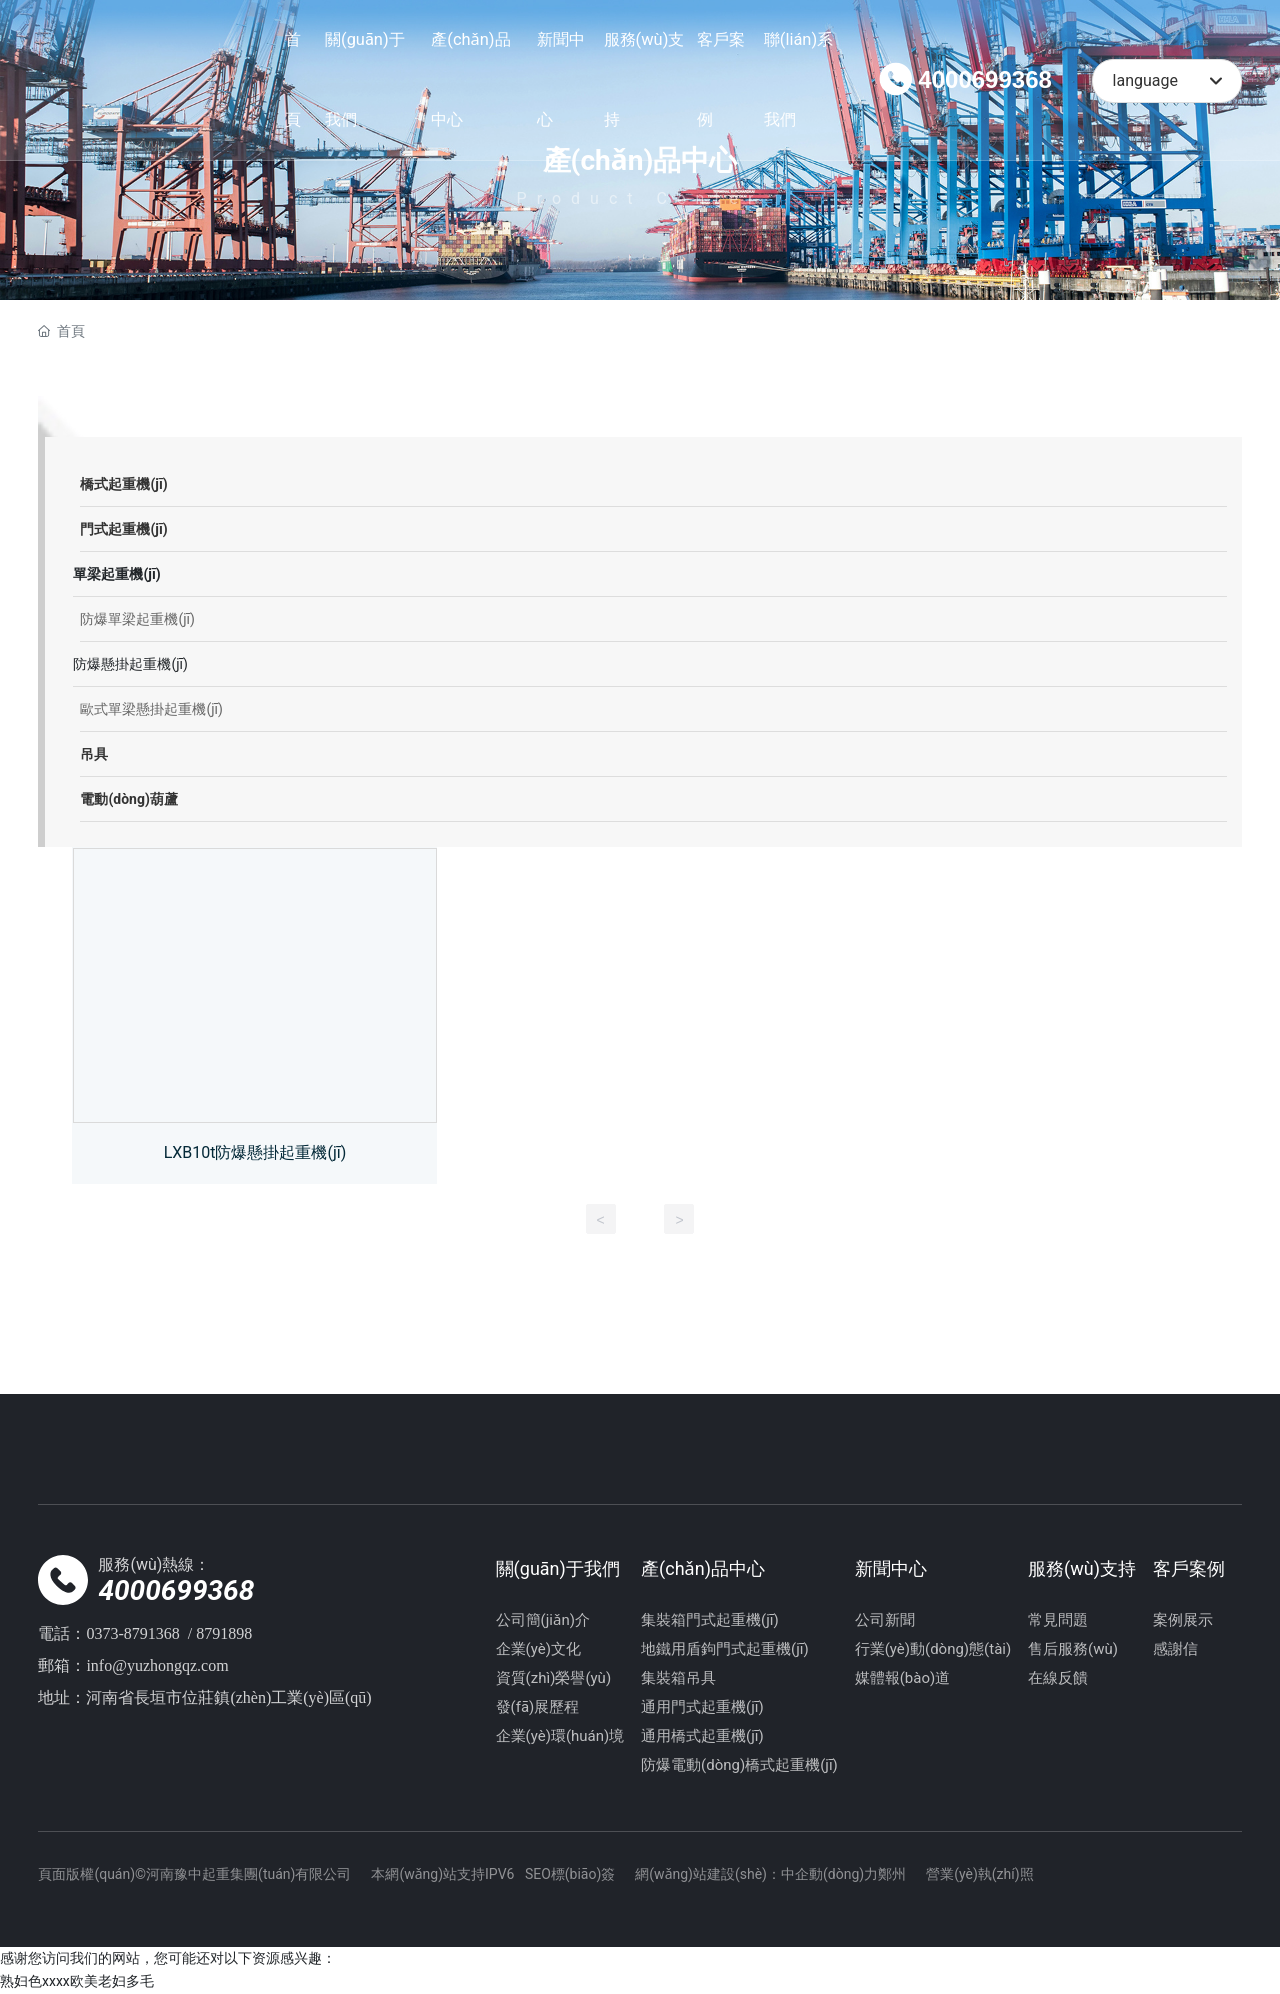  Describe the element at coordinates (984, 79) in the screenshot. I see `4000699368` at that location.